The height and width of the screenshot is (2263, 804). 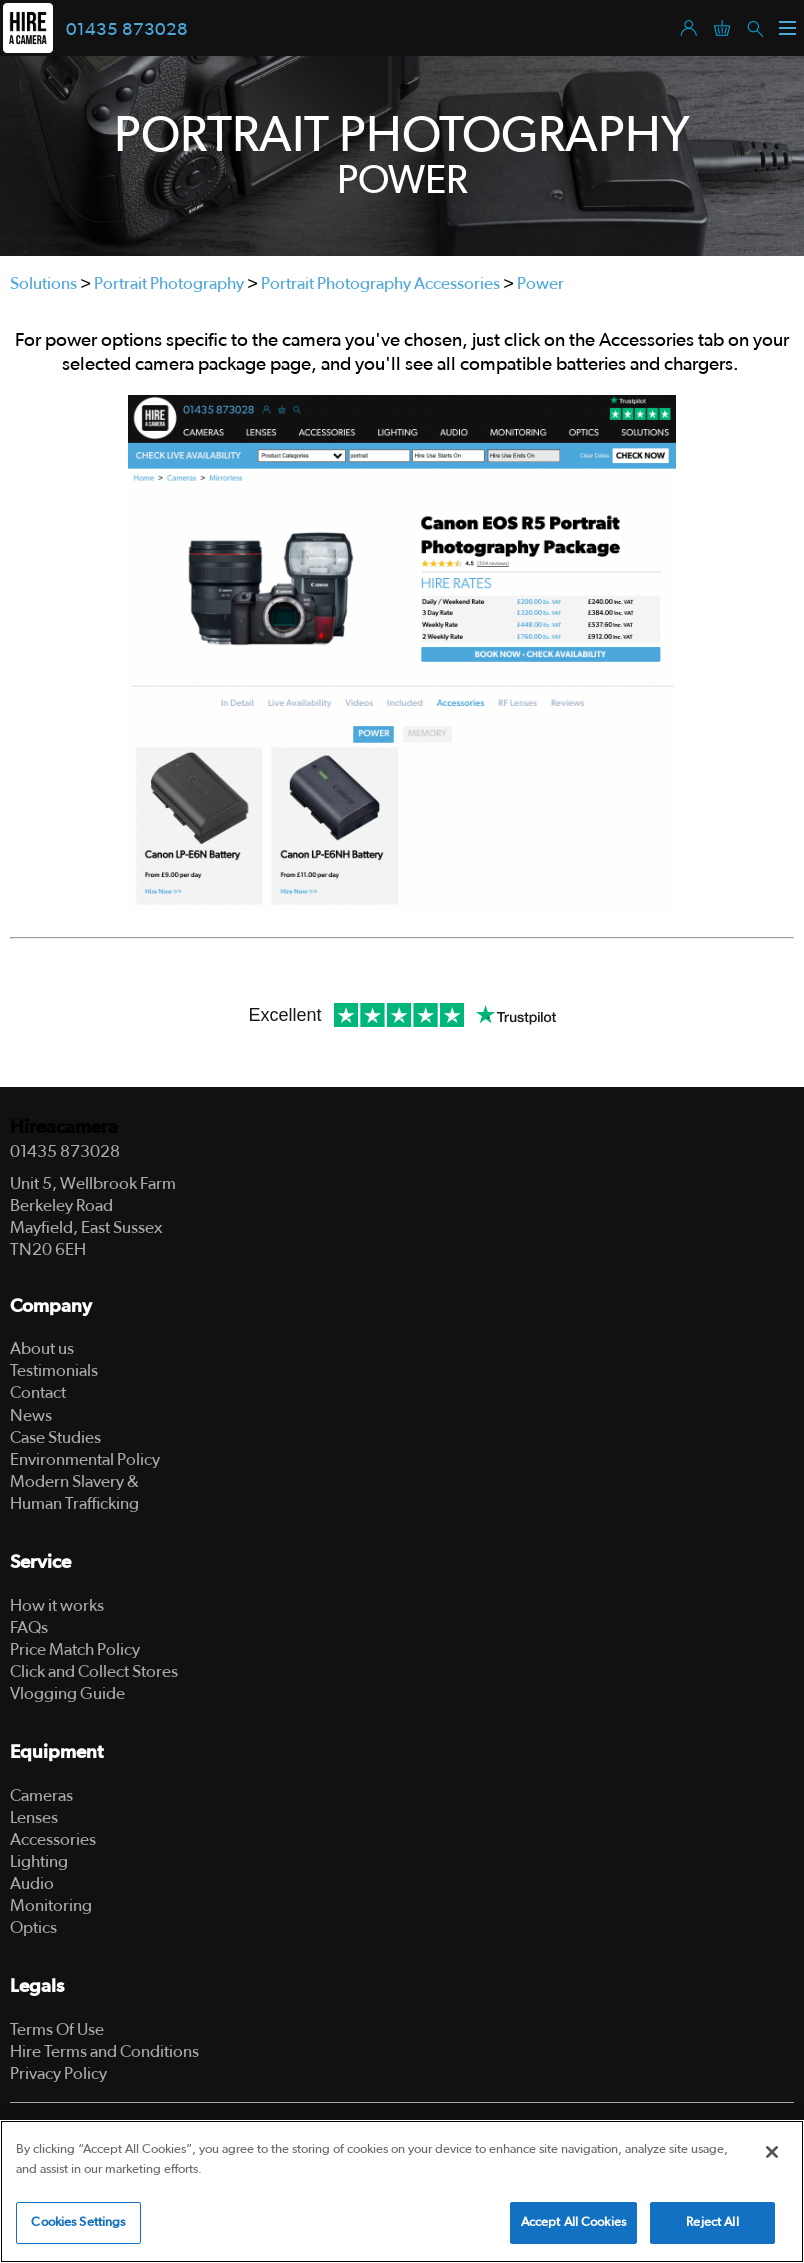 What do you see at coordinates (85, 1459) in the screenshot?
I see `Environmental Policy` at bounding box center [85, 1459].